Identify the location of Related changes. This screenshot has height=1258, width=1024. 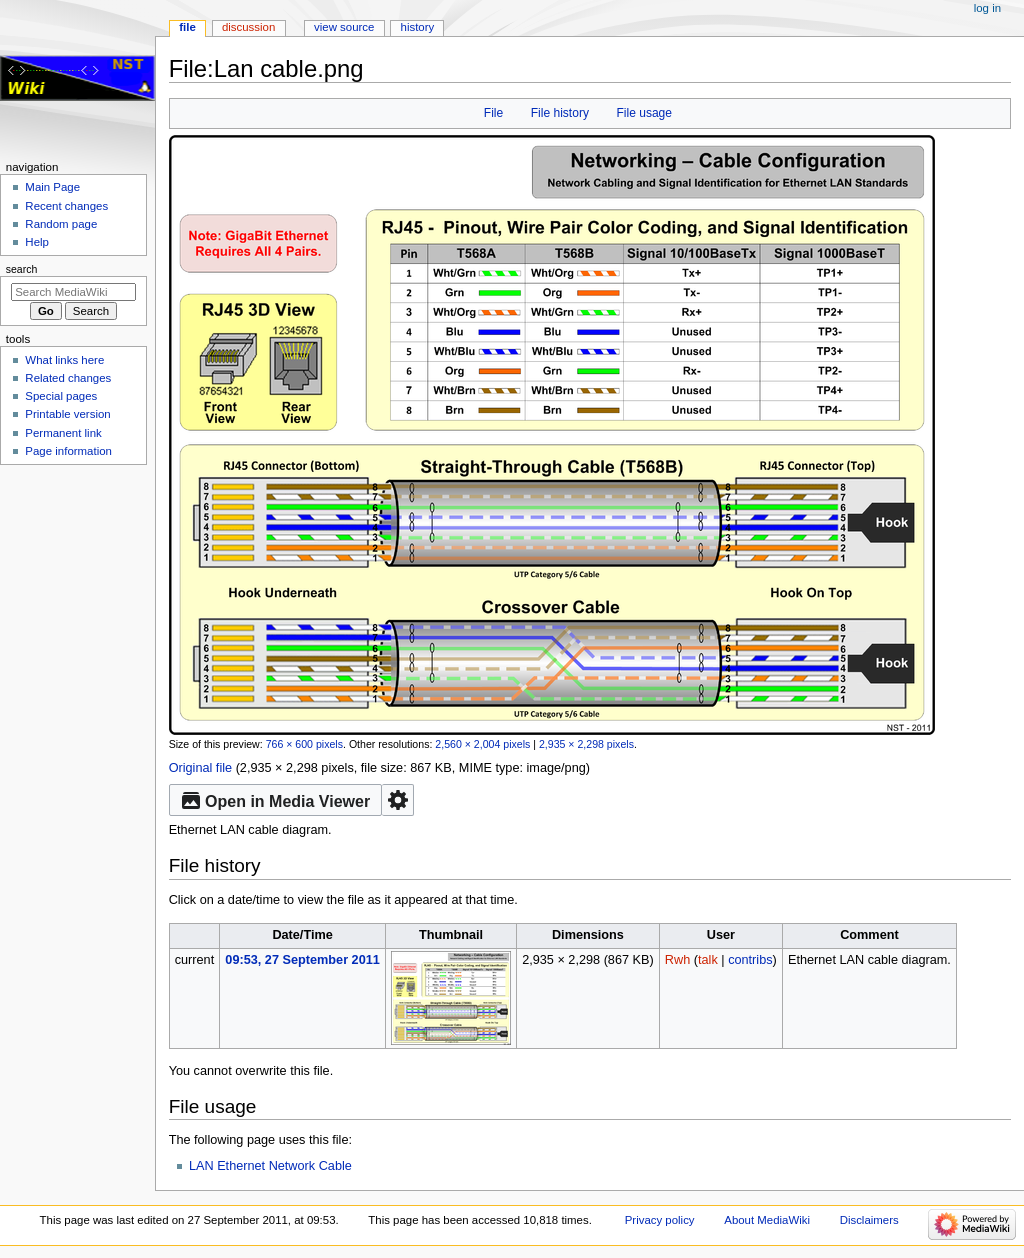
(68, 378).